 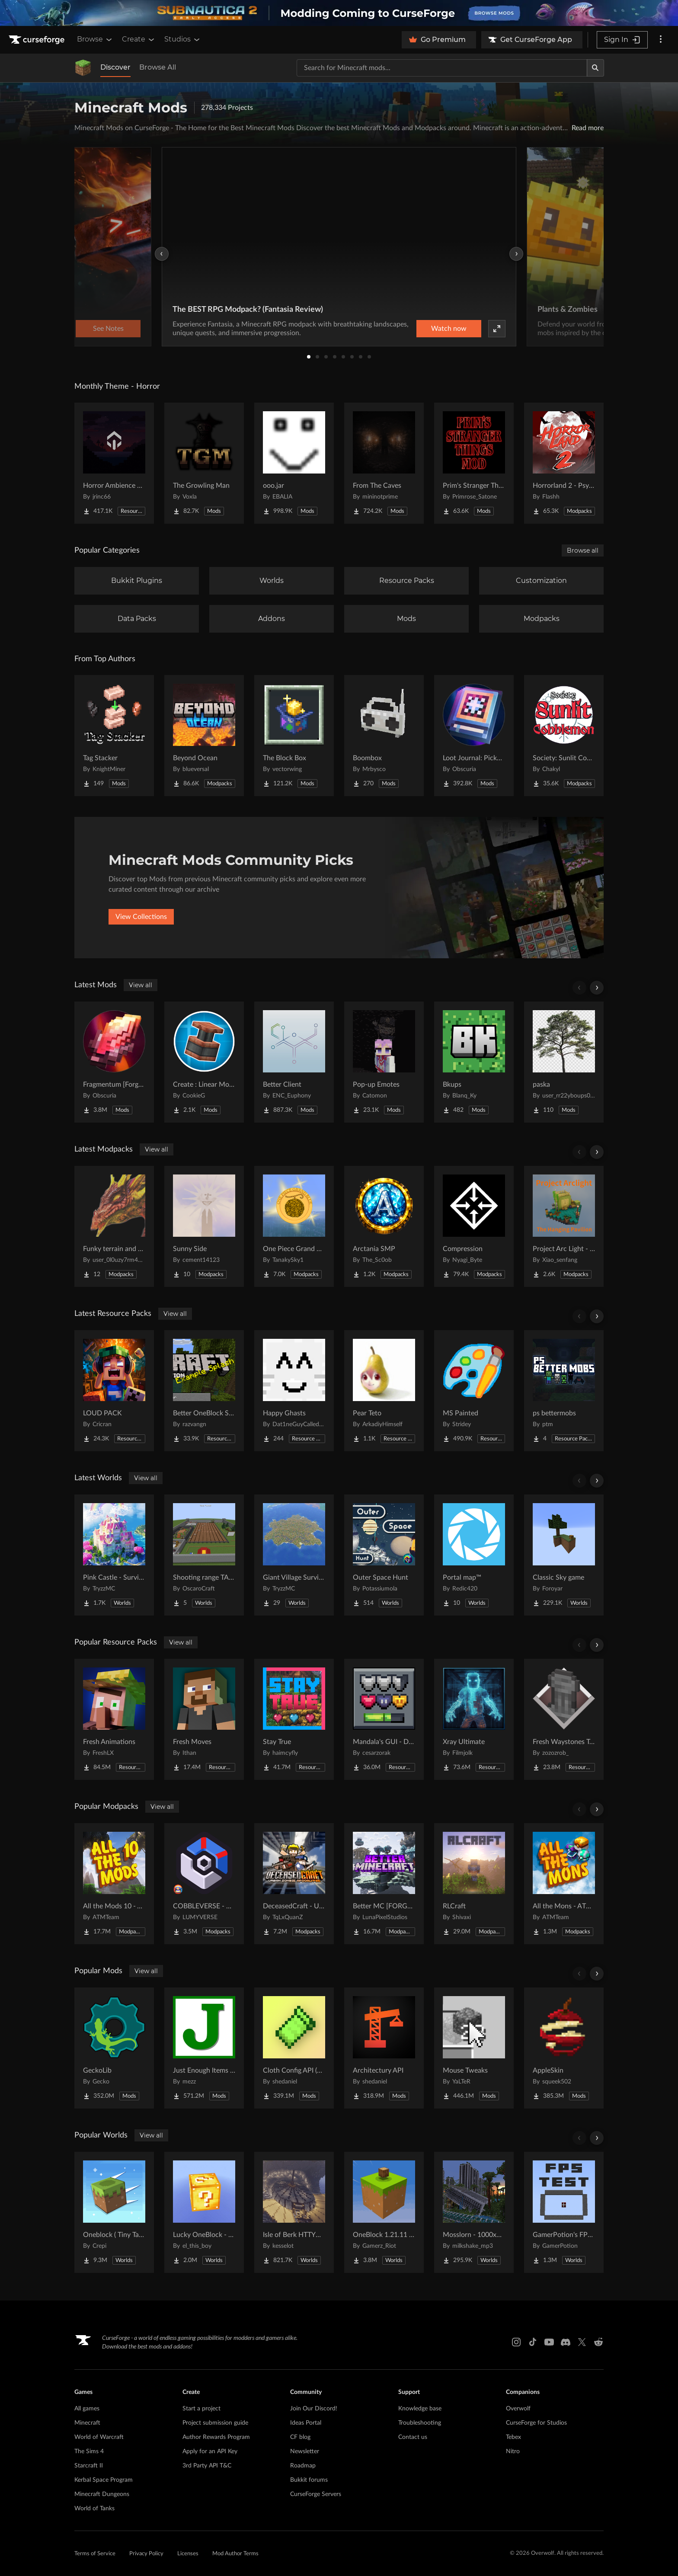 What do you see at coordinates (536, 2423) in the screenshot?
I see `CurseForge for Studios` at bounding box center [536, 2423].